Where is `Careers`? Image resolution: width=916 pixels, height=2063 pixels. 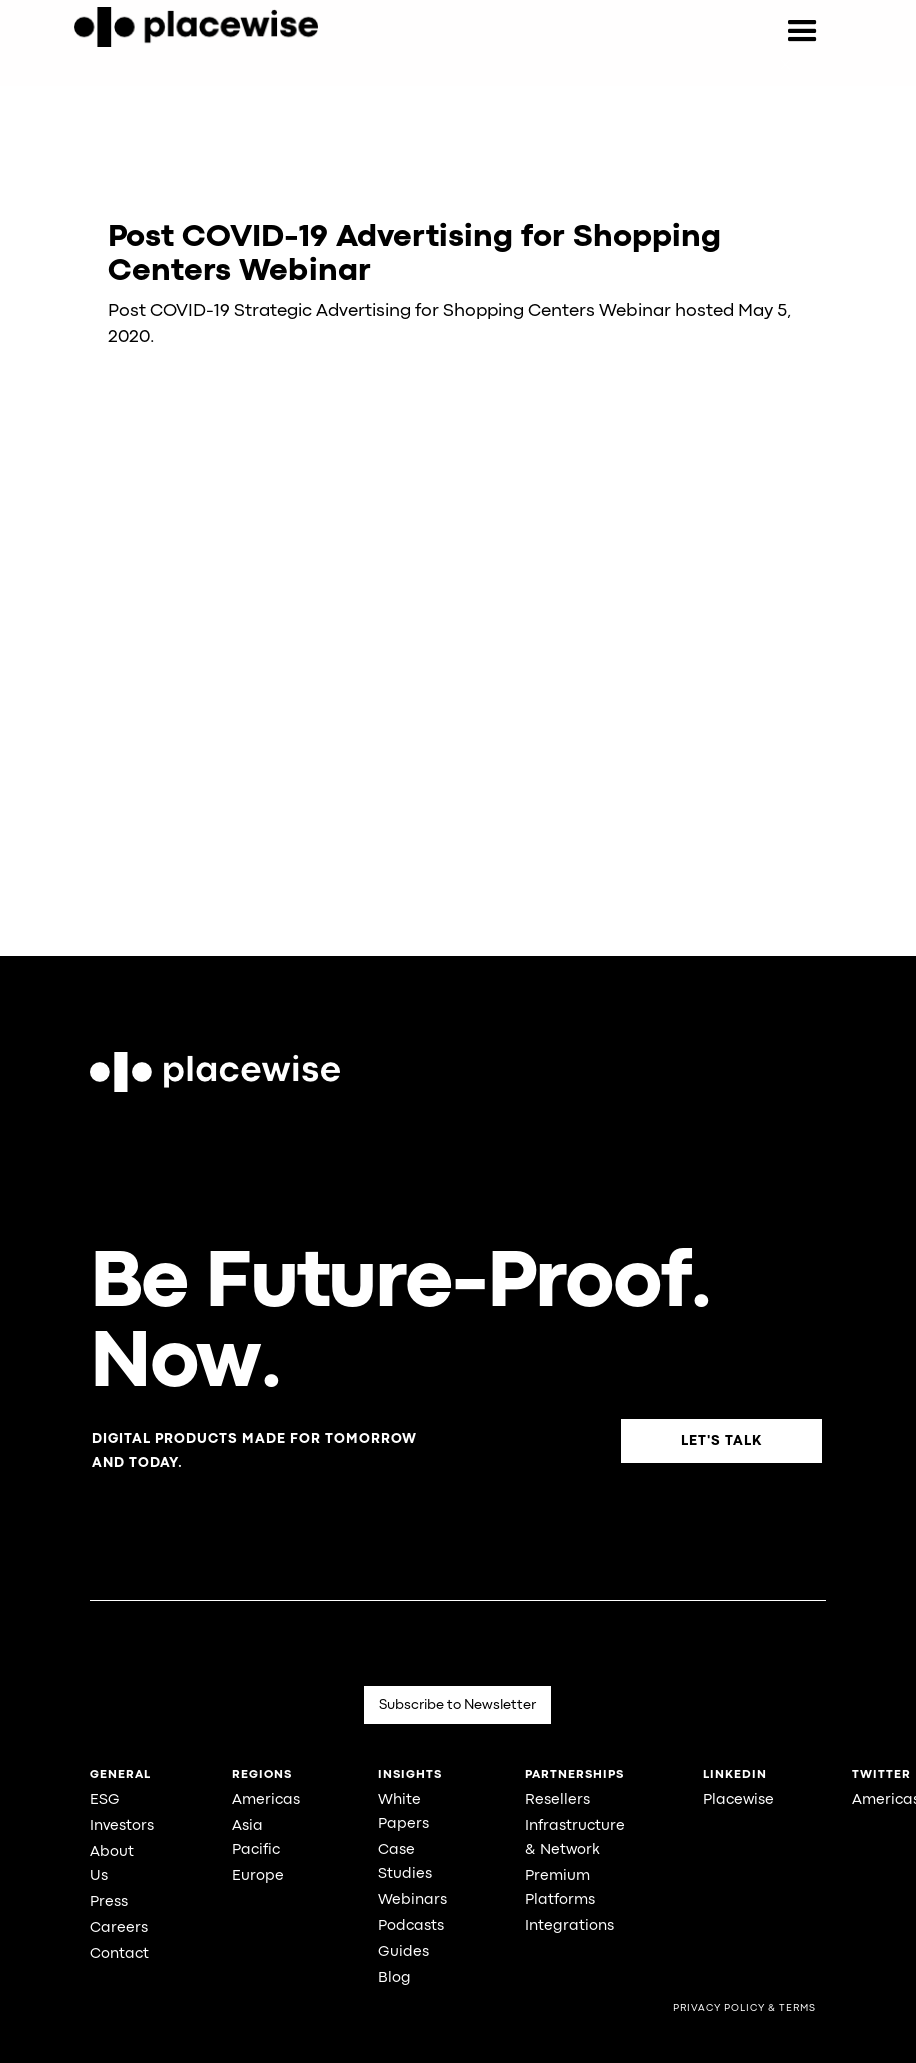 Careers is located at coordinates (119, 1928).